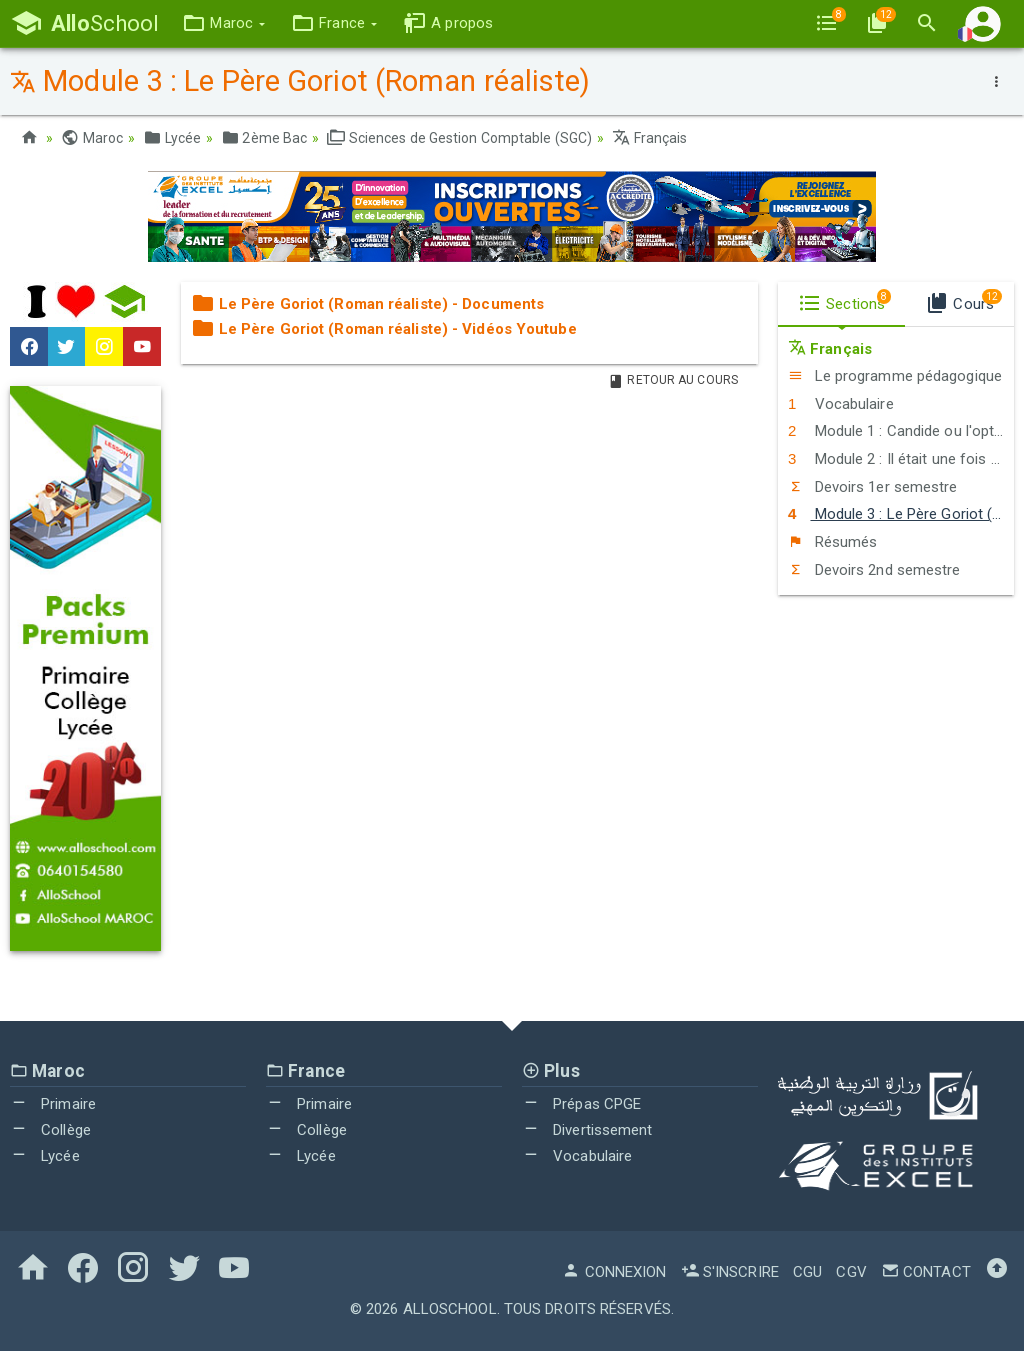 The image size is (1024, 1351). I want to click on [button], so click(223, 23).